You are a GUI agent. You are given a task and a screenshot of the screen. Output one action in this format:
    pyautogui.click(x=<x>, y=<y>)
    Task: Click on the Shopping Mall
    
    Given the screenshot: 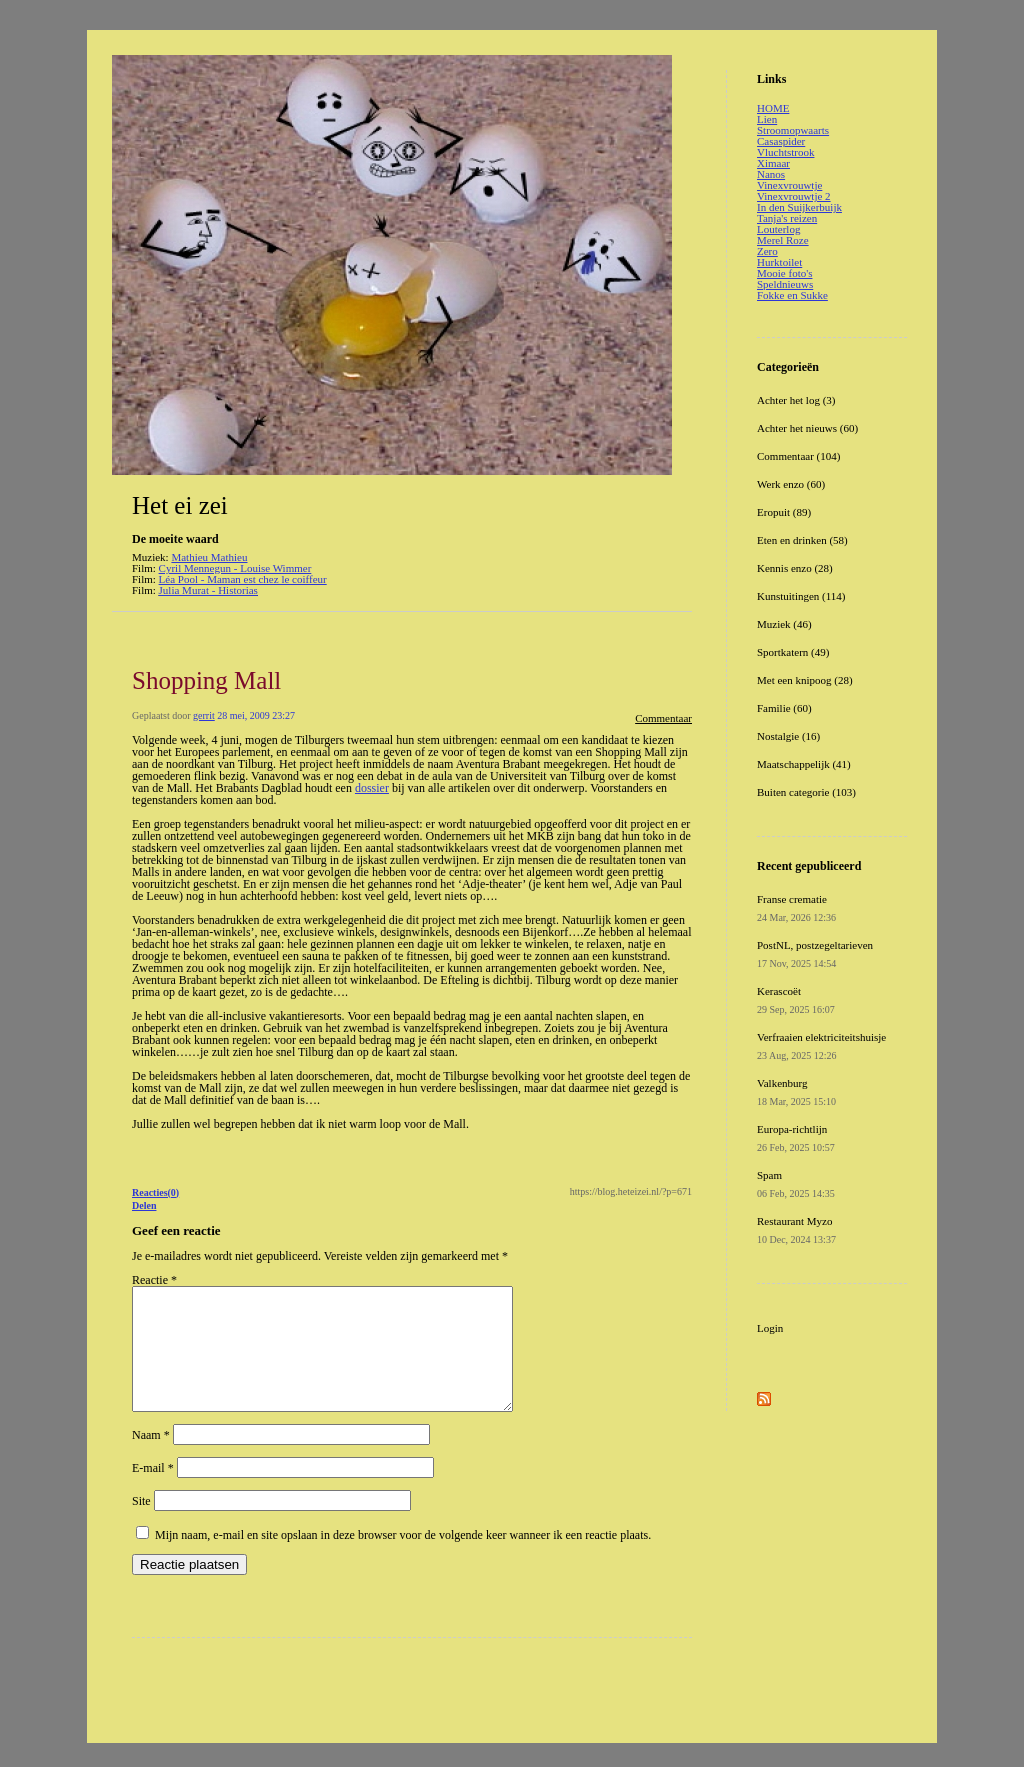 What is the action you would take?
    pyautogui.click(x=206, y=680)
    